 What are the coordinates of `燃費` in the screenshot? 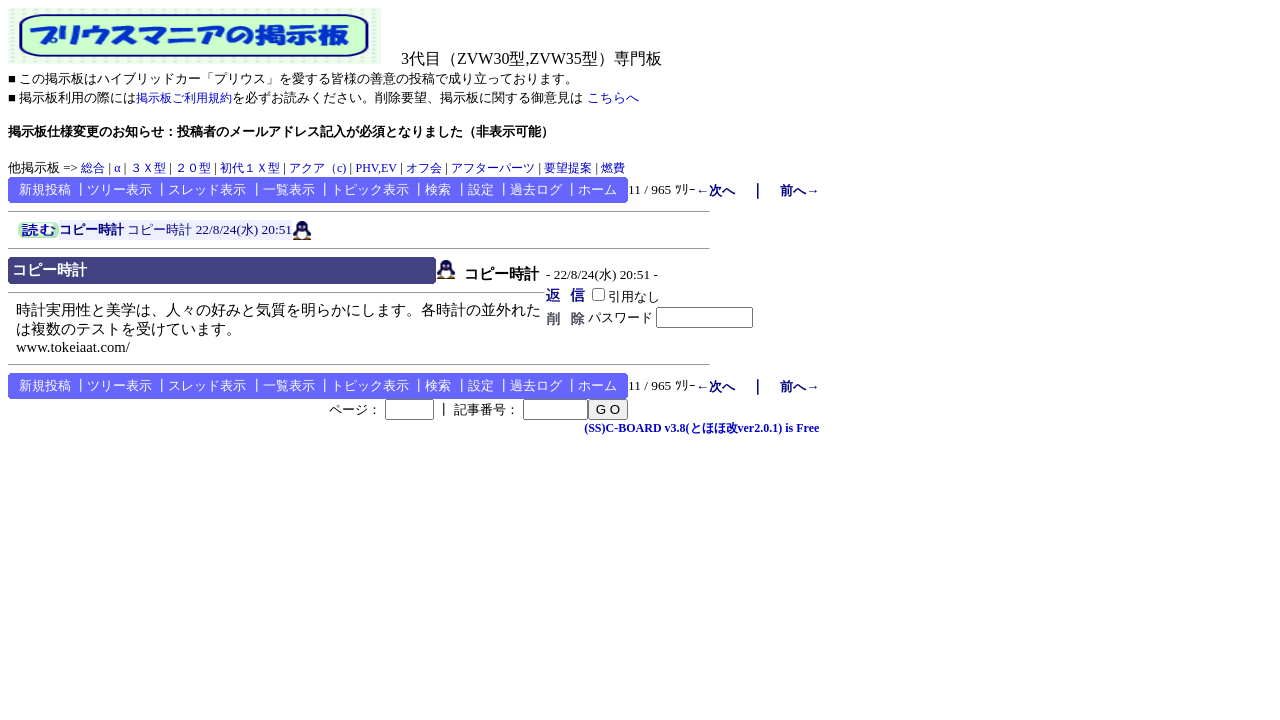 It's located at (613, 168).